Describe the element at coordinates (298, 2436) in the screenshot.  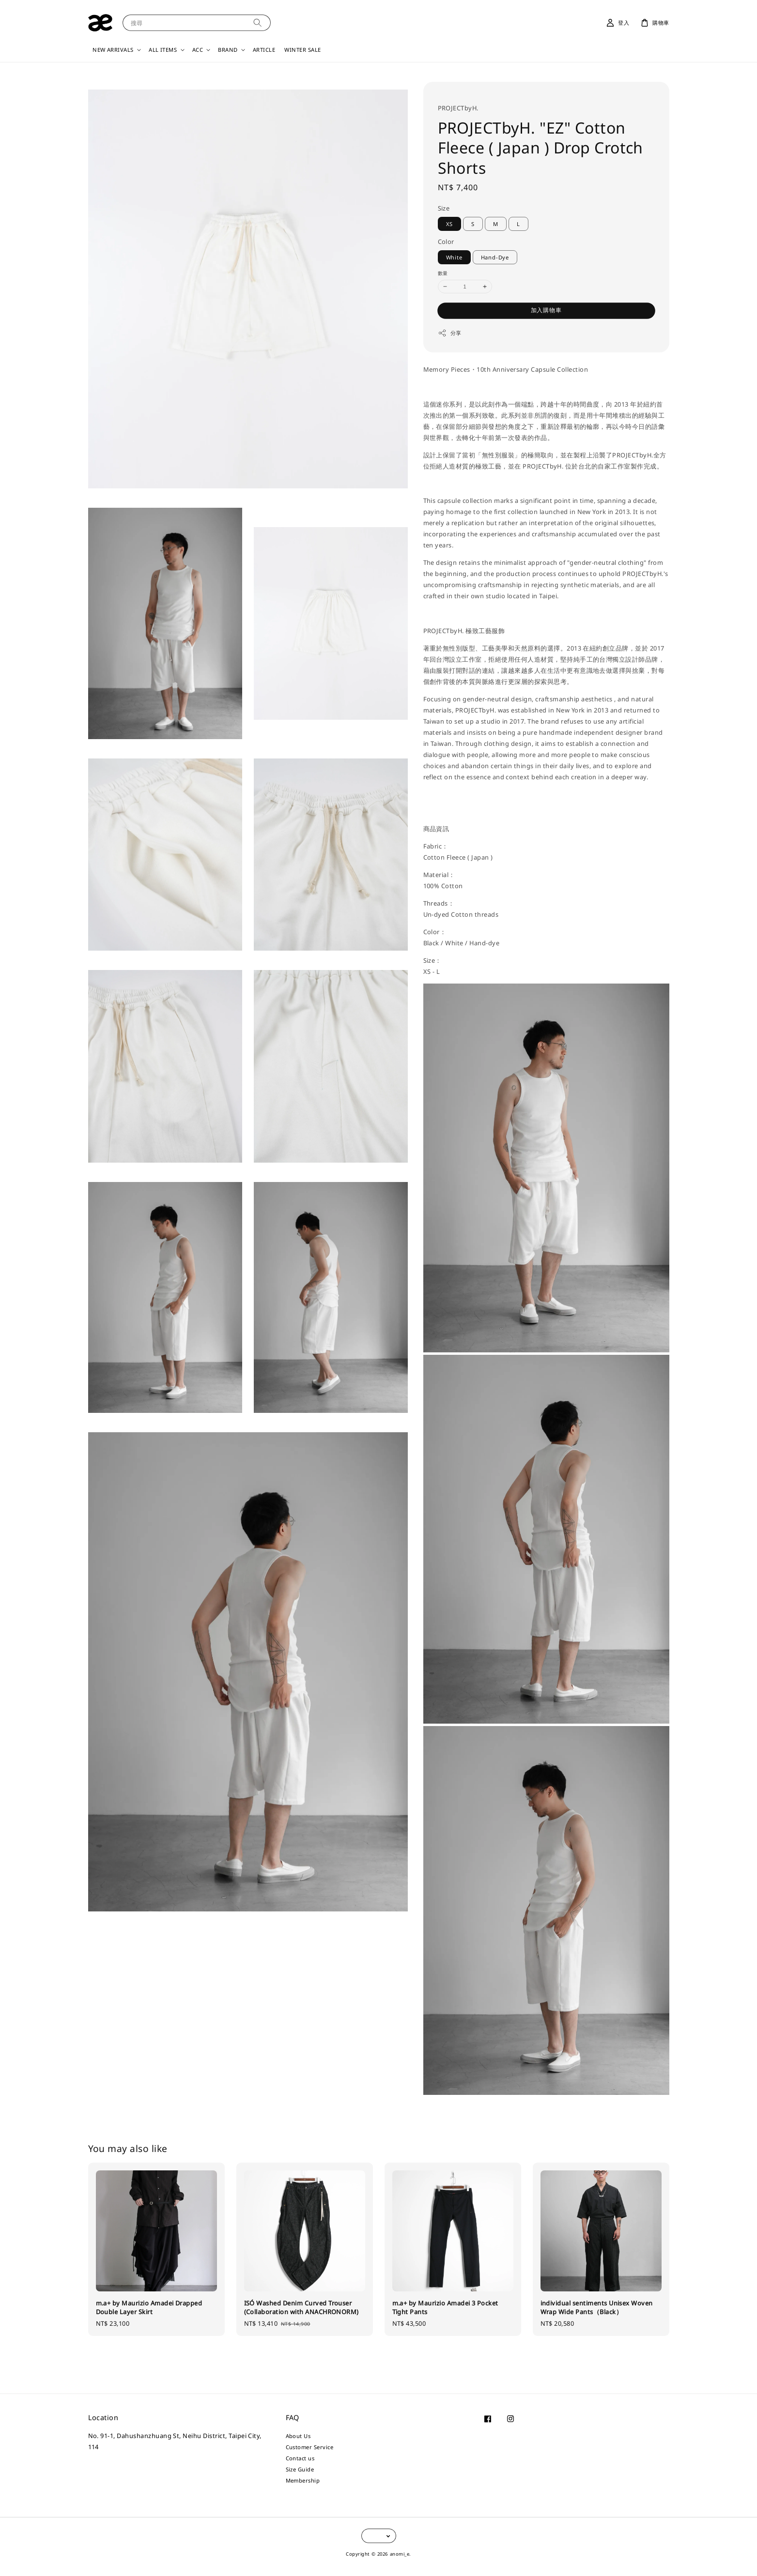
I see `About Us` at that location.